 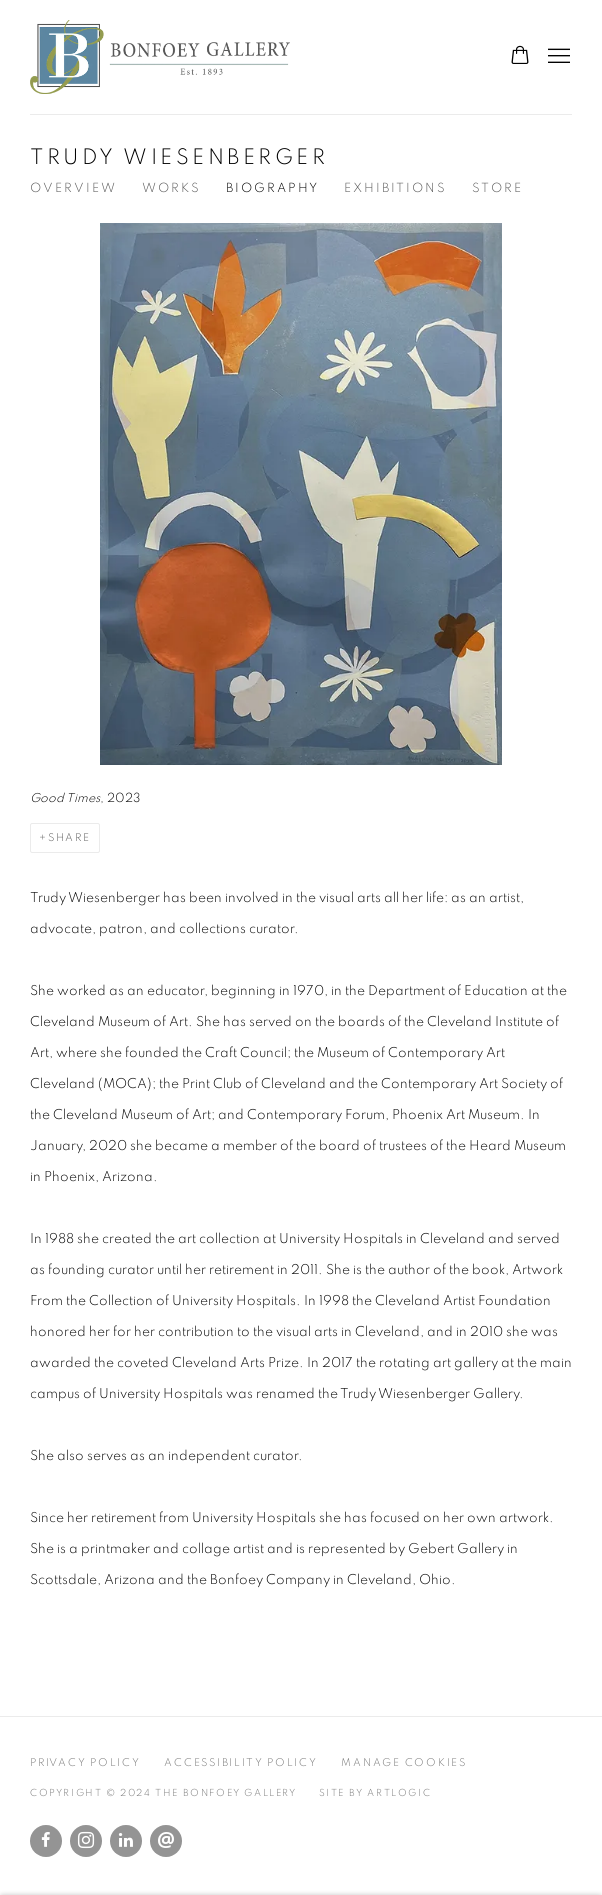 What do you see at coordinates (166, 1841) in the screenshot?
I see `Send an email` at bounding box center [166, 1841].